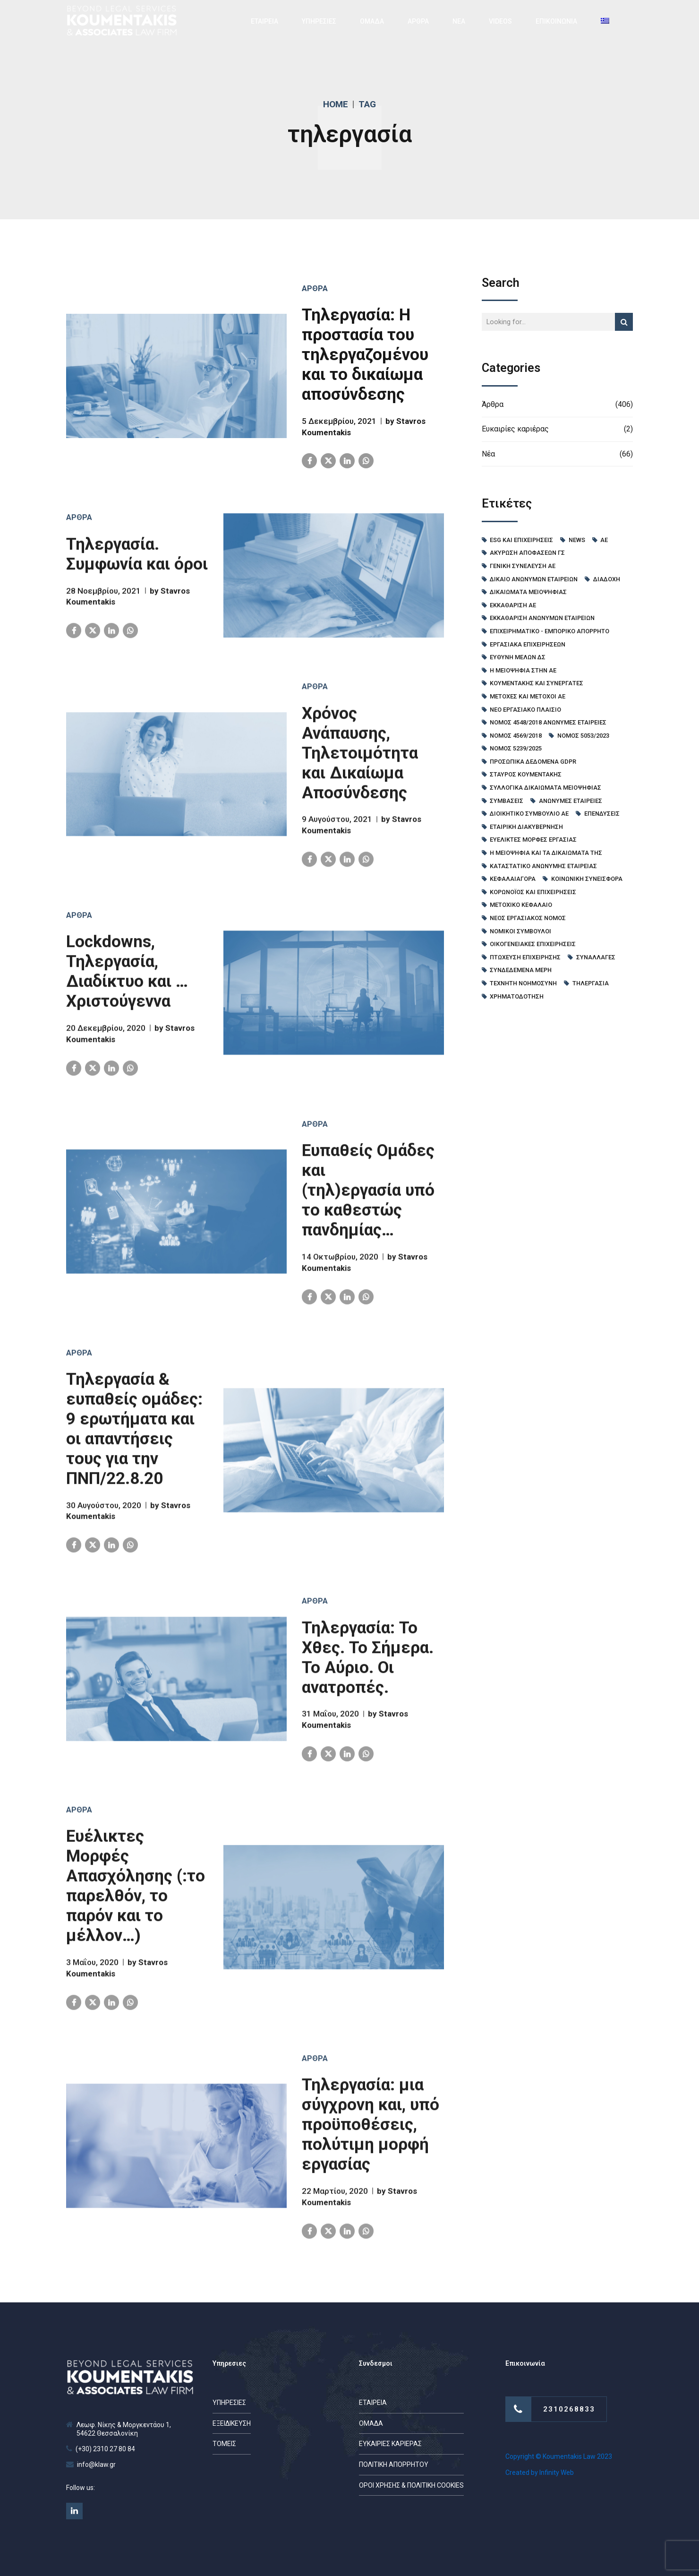 The width and height of the screenshot is (699, 2576). I want to click on Ευκαιρίες καριέρας, so click(515, 428).